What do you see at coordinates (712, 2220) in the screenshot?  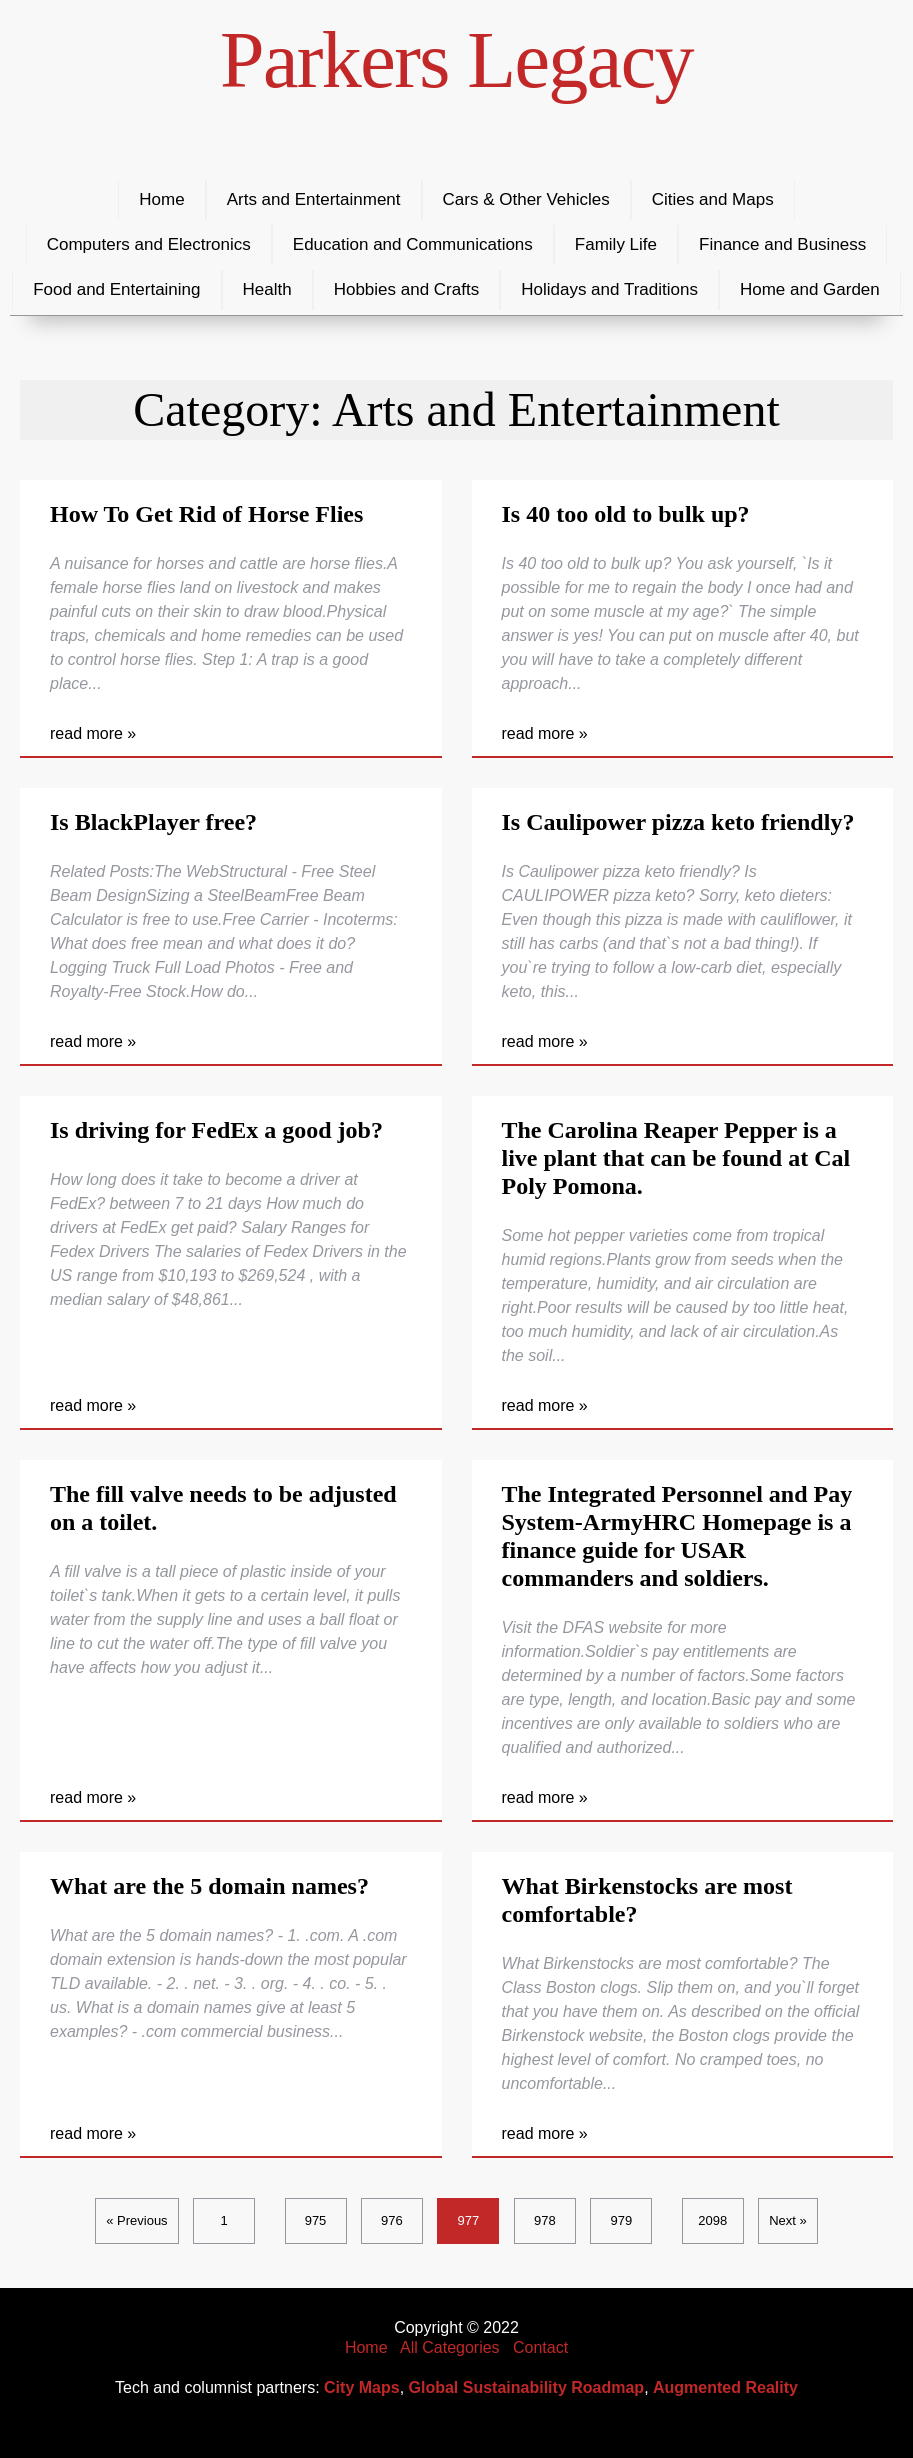 I see `2098` at bounding box center [712, 2220].